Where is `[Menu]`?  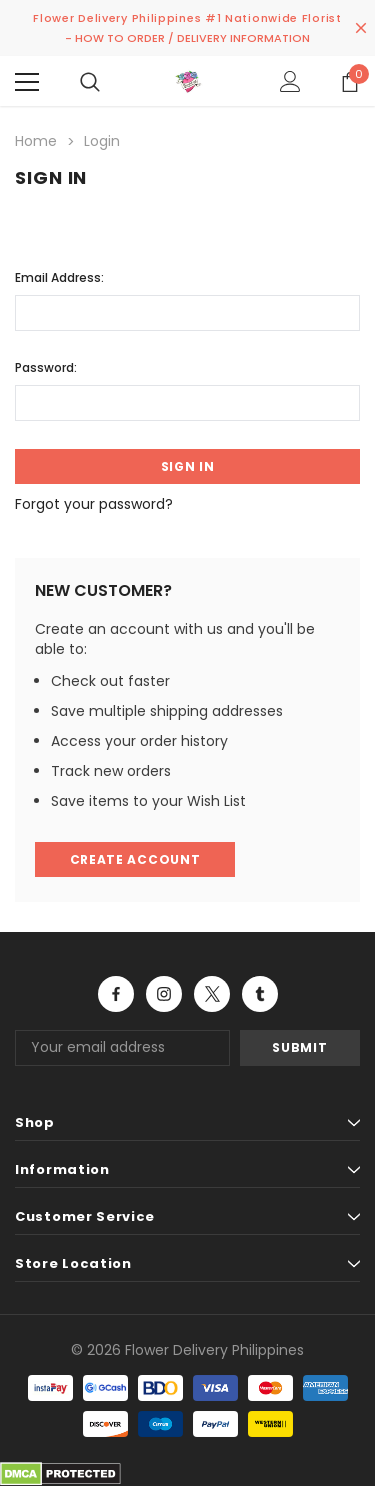 [Menu] is located at coordinates (27, 82).